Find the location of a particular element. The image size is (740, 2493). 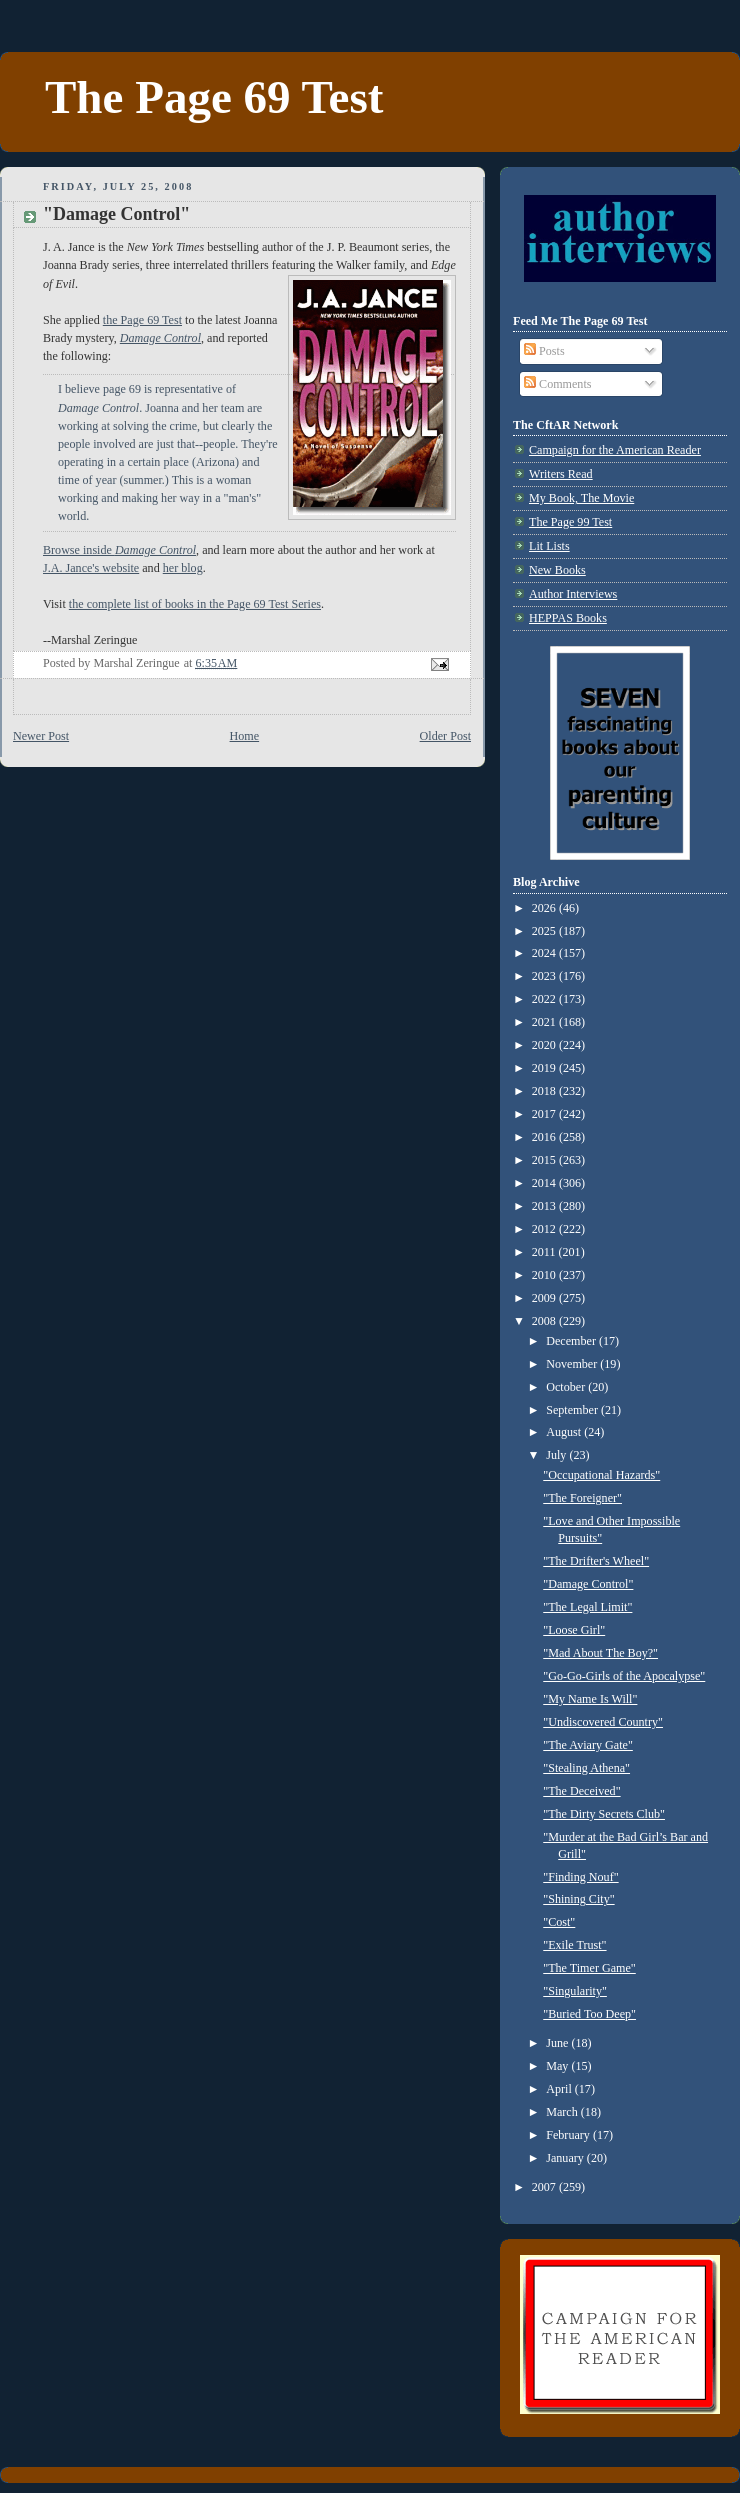

Campaign for the American Reader is located at coordinates (615, 450).